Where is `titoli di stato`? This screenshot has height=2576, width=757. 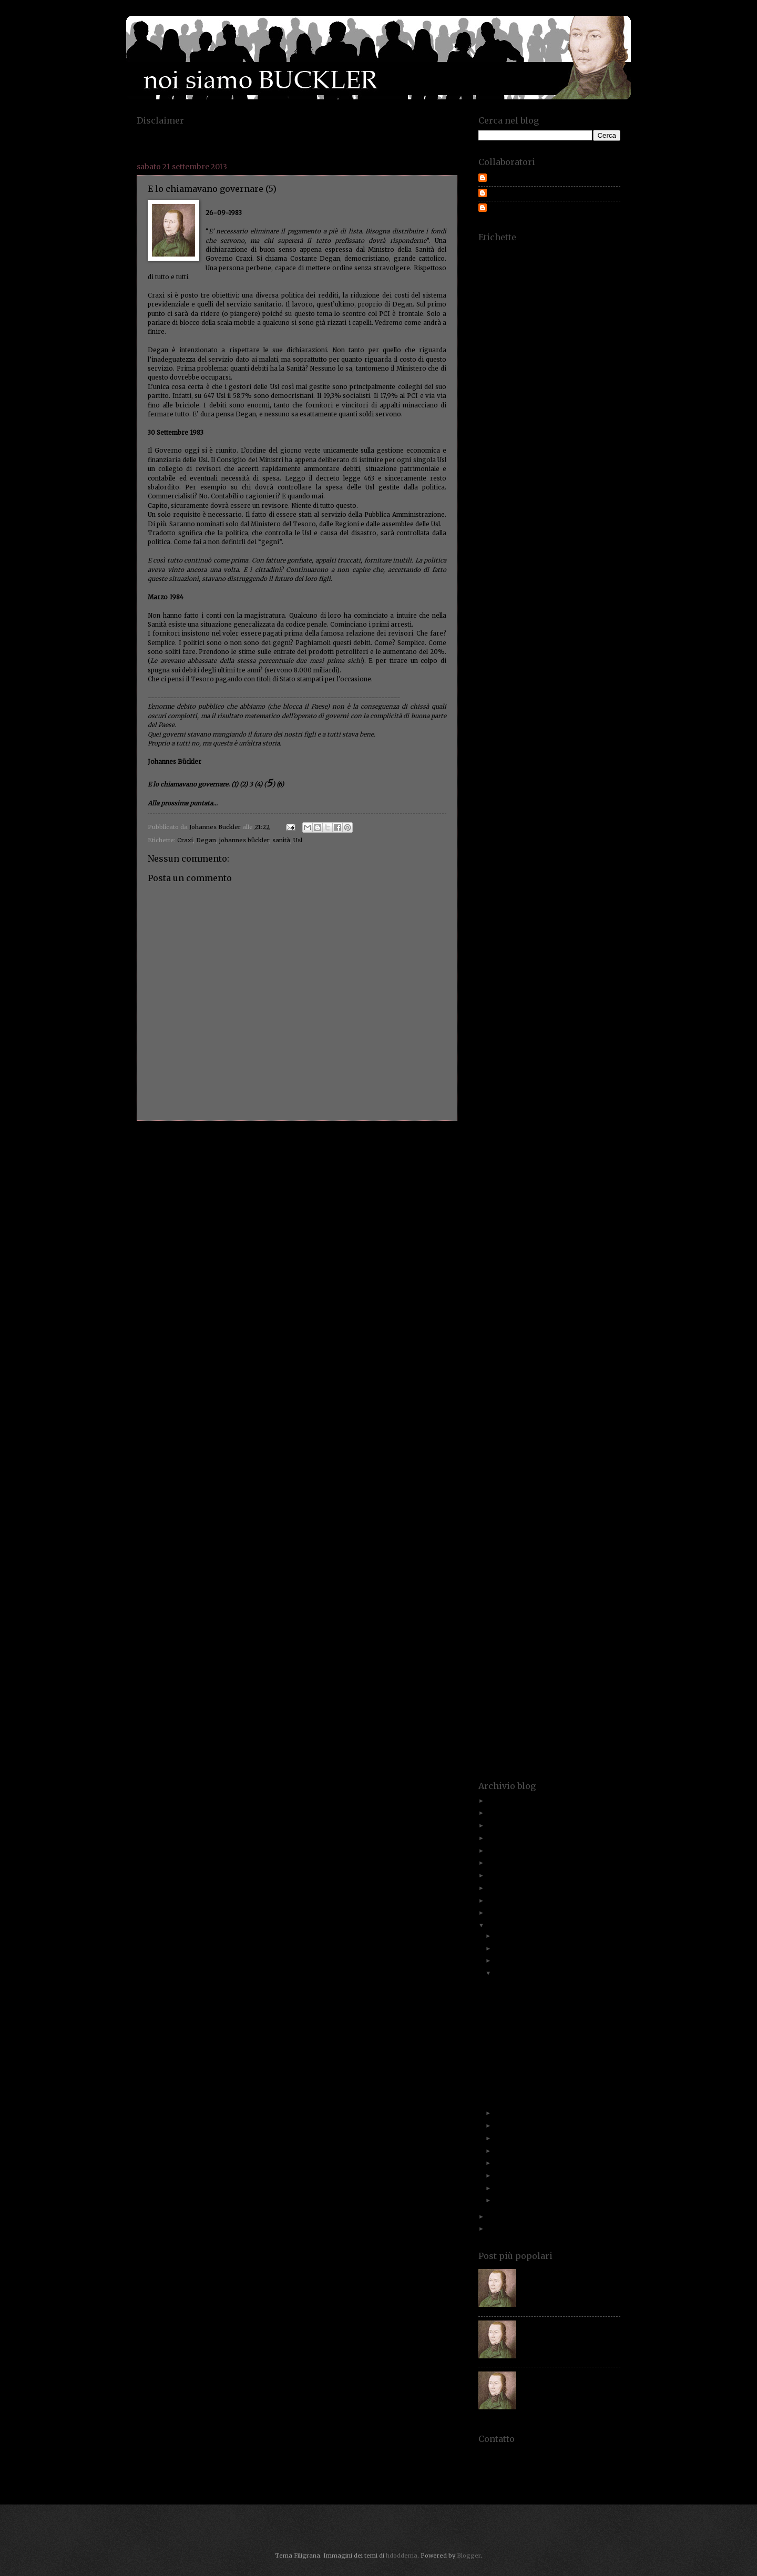 titoli di stato is located at coordinates (579, 1671).